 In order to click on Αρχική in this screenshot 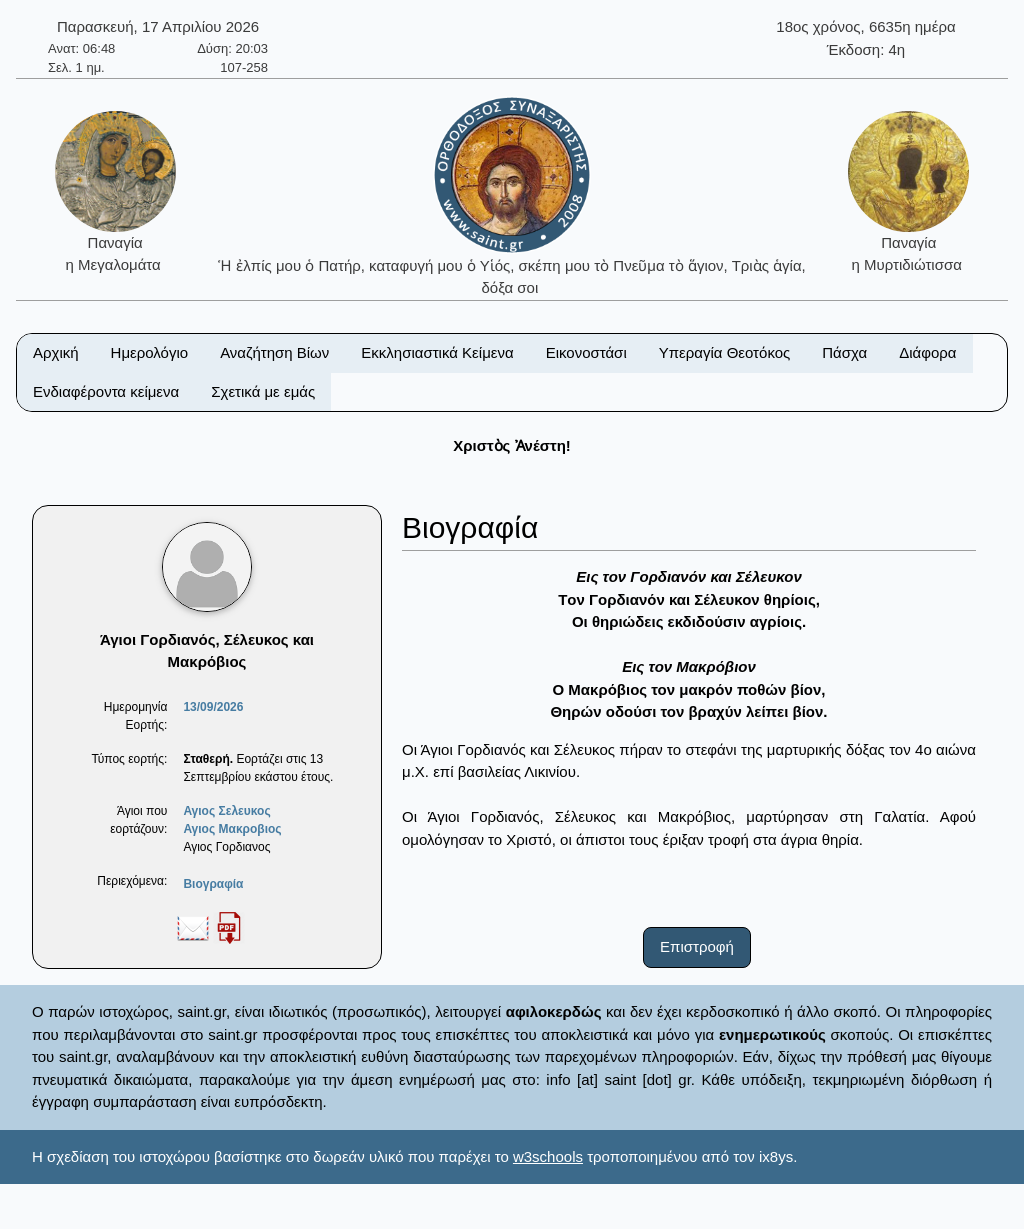, I will do `click(56, 352)`.